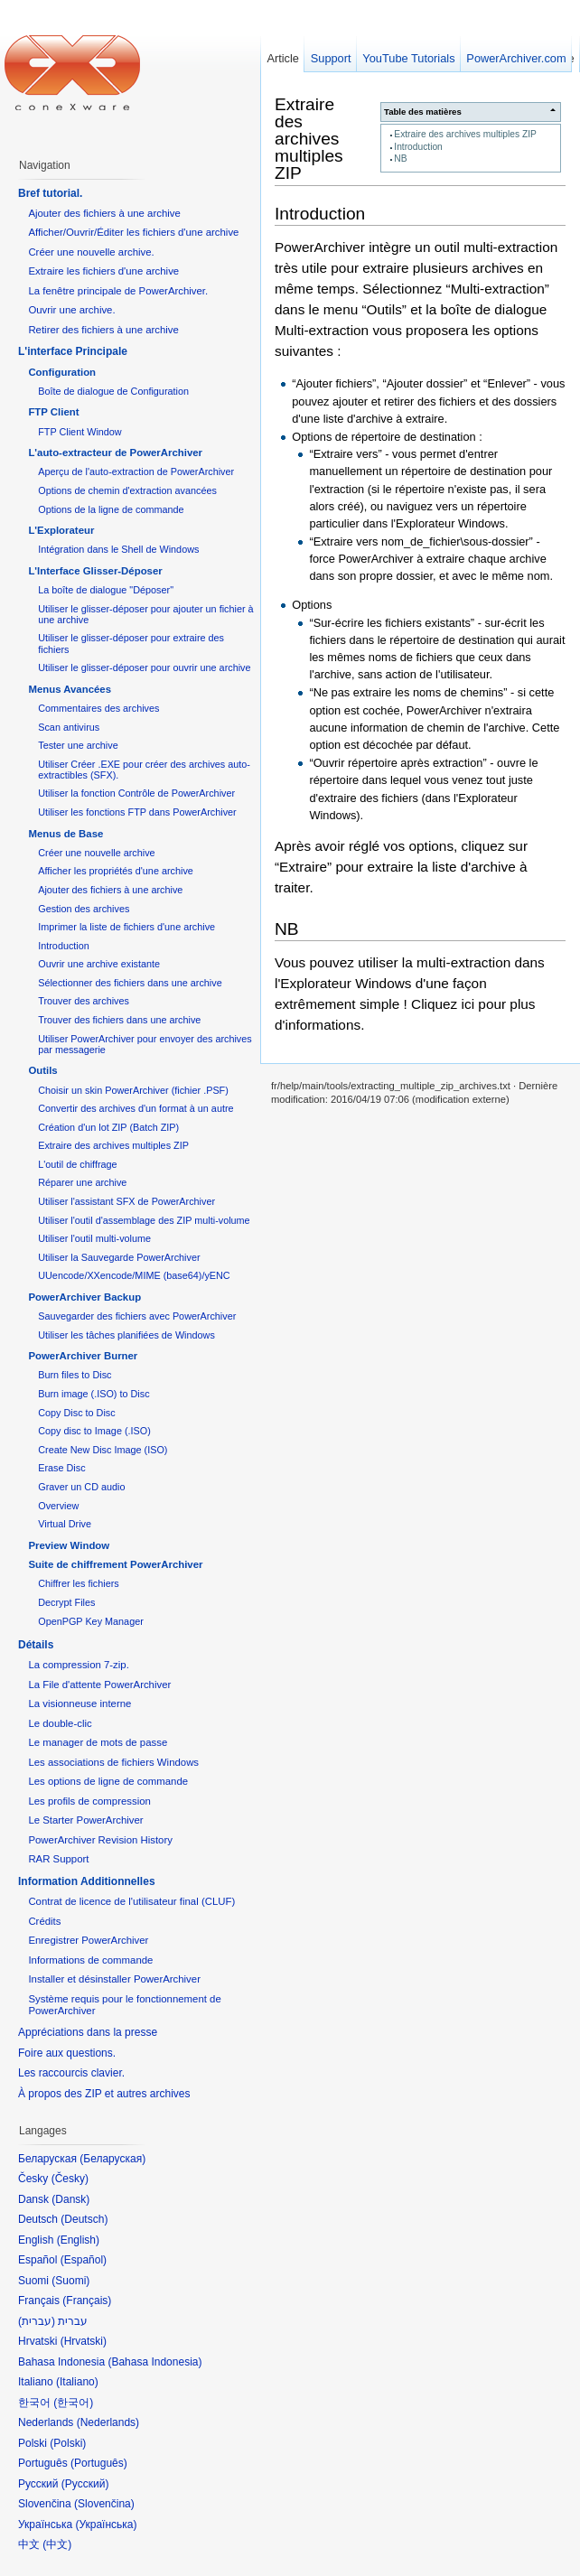 The width and height of the screenshot is (580, 2576). I want to click on Création d'un lot ZIP (Batch ZIP), so click(108, 1127).